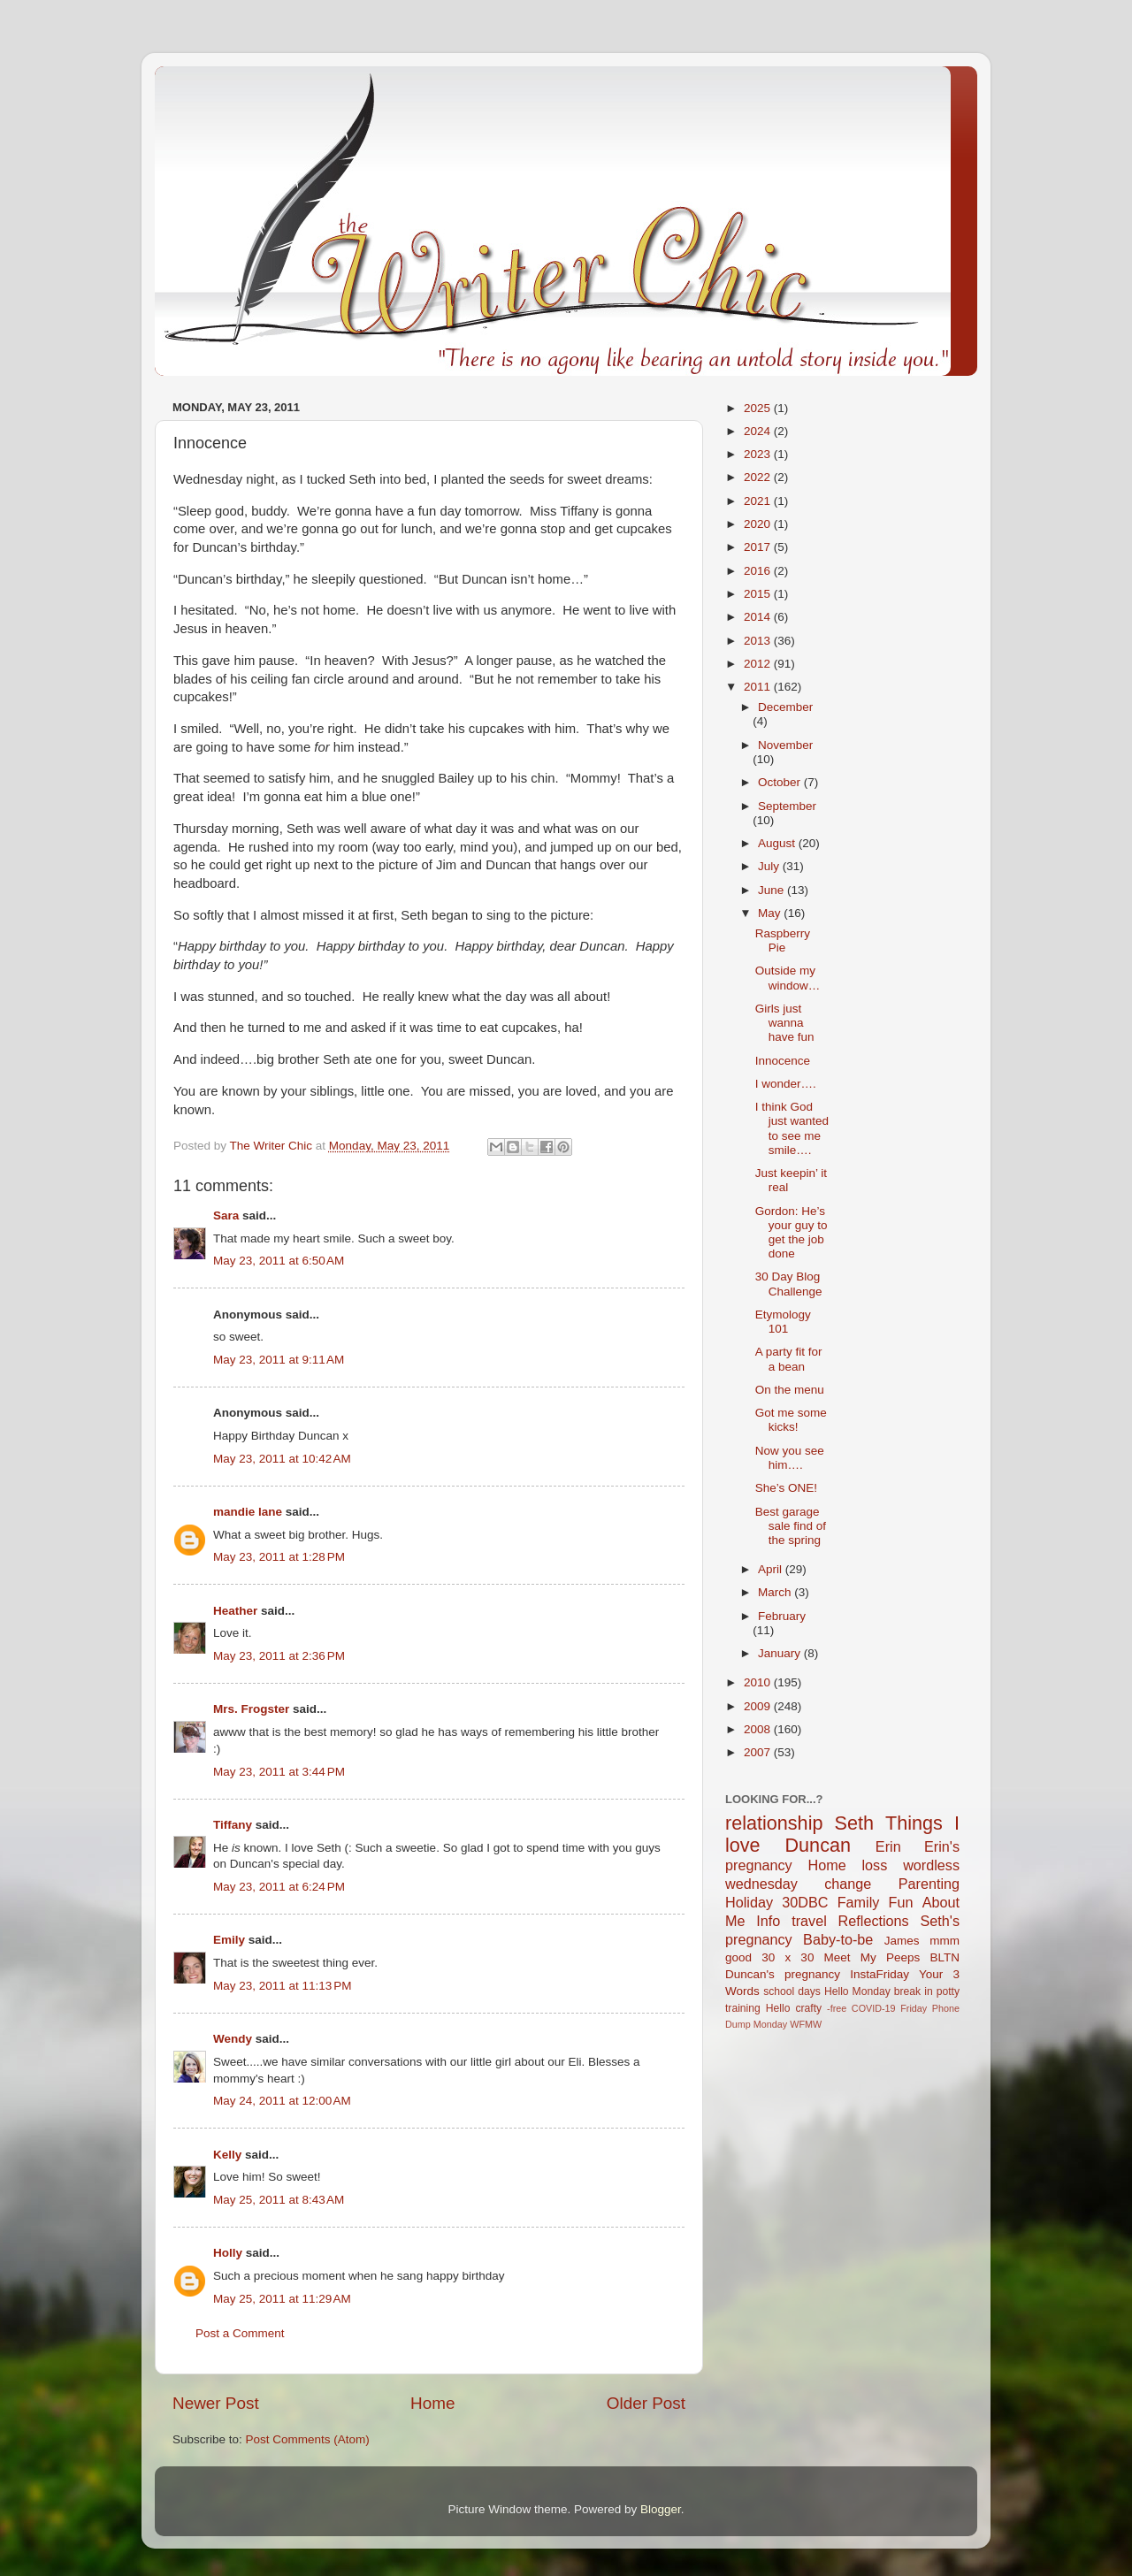 Image resolution: width=1132 pixels, height=2576 pixels. Describe the element at coordinates (770, 2024) in the screenshot. I see `Monday` at that location.